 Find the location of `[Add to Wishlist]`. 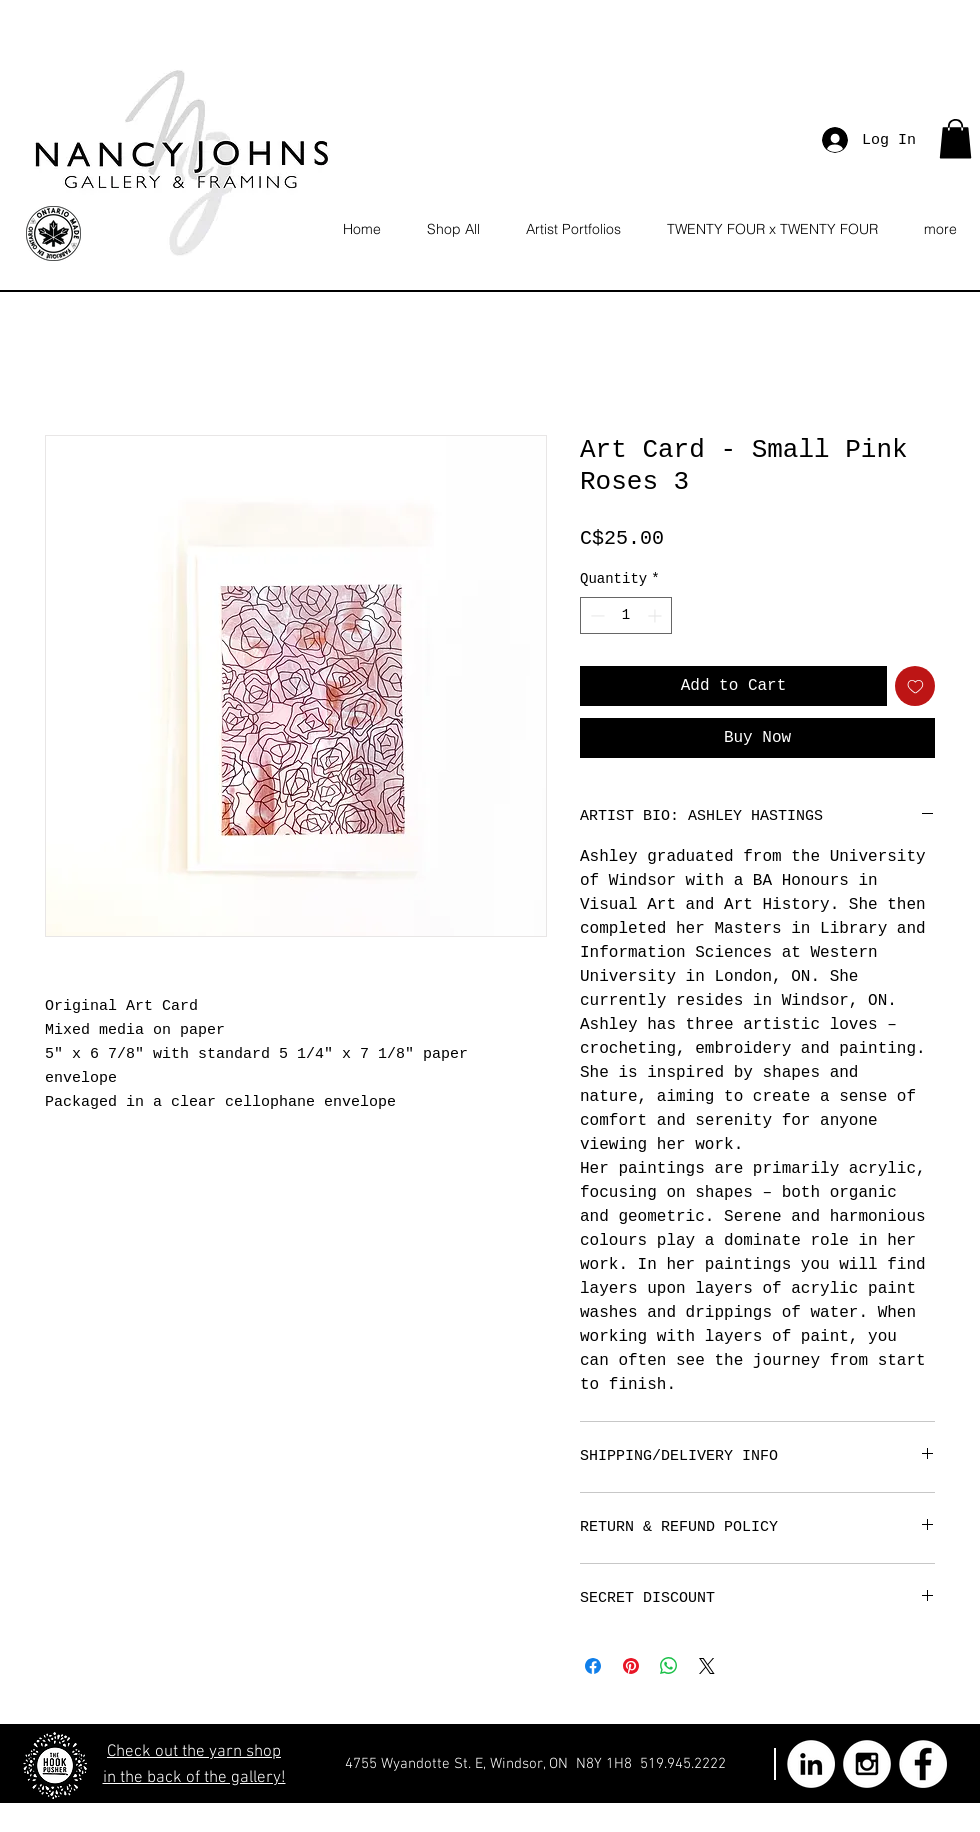

[Add to Wishlist] is located at coordinates (915, 686).